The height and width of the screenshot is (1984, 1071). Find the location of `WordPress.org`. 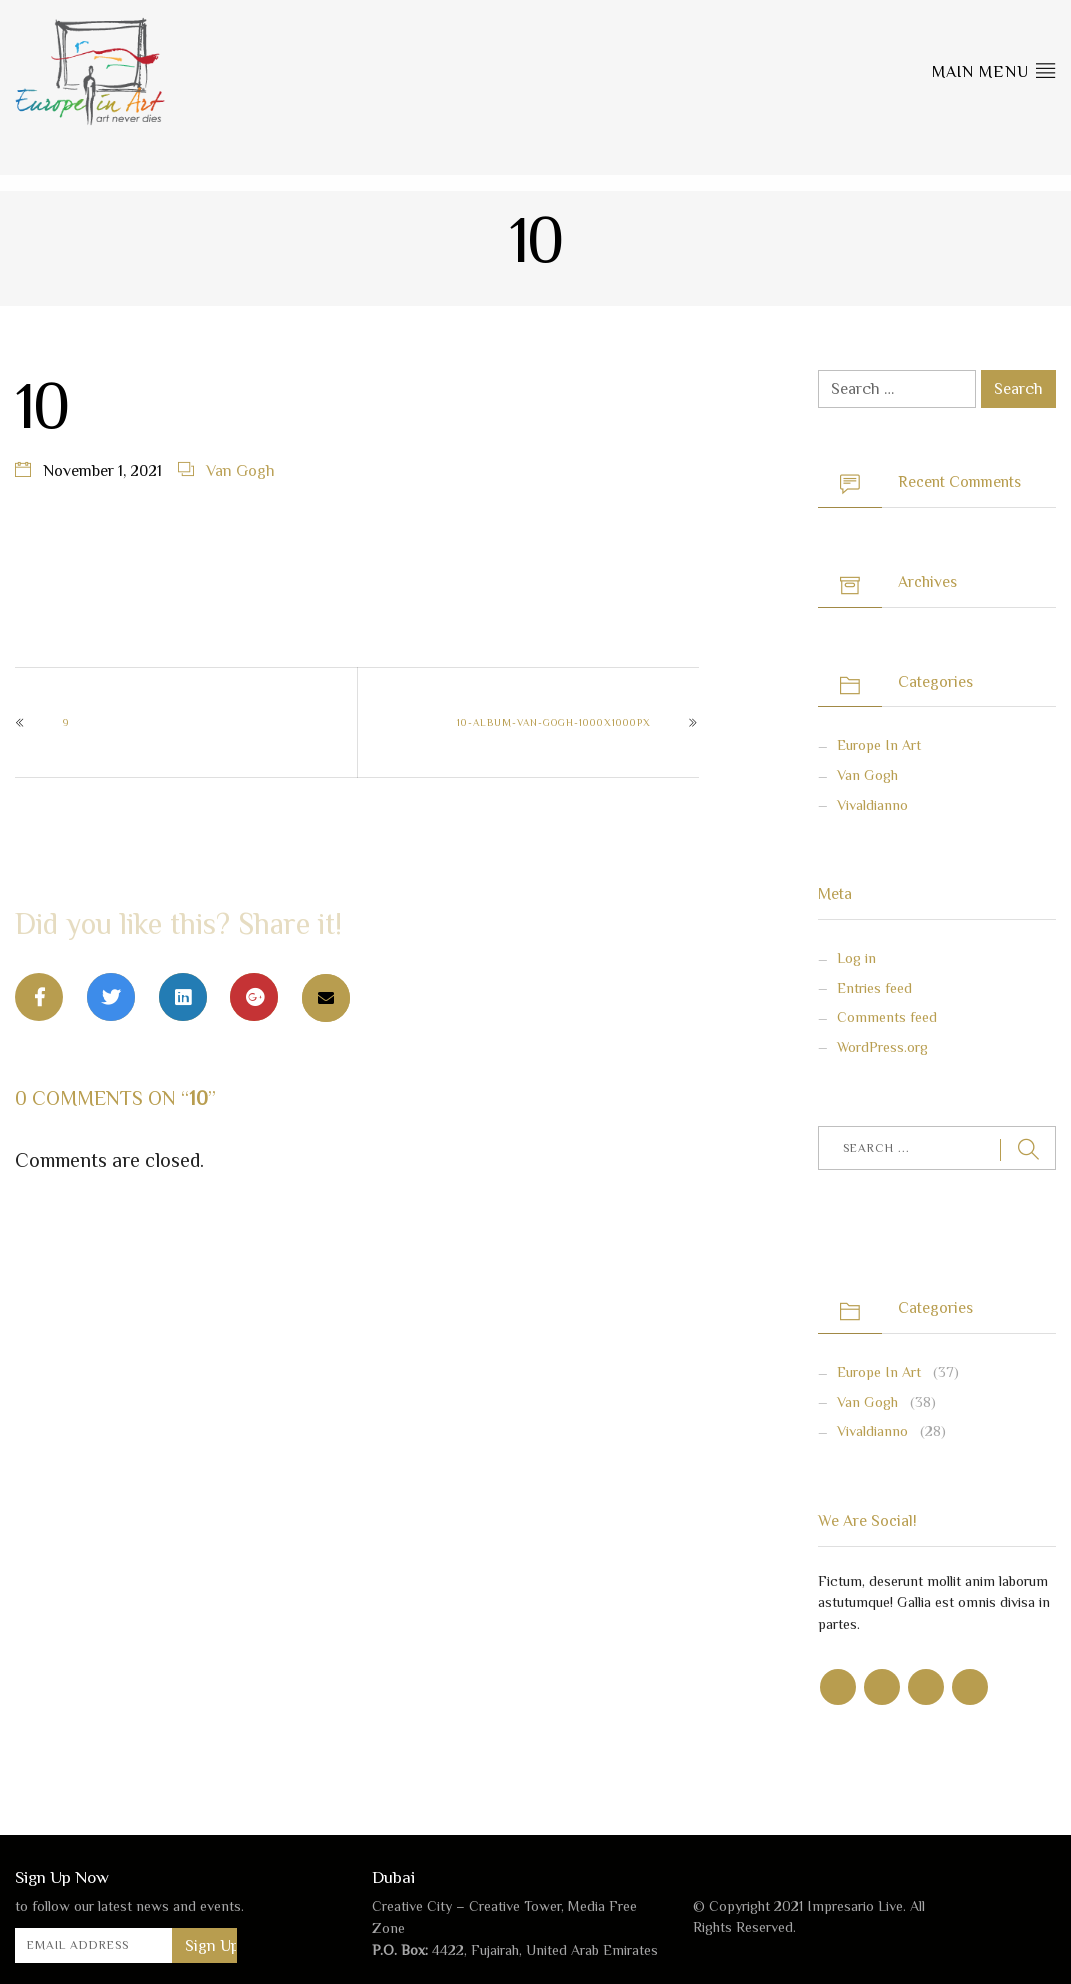

WordPress.org is located at coordinates (882, 1047).